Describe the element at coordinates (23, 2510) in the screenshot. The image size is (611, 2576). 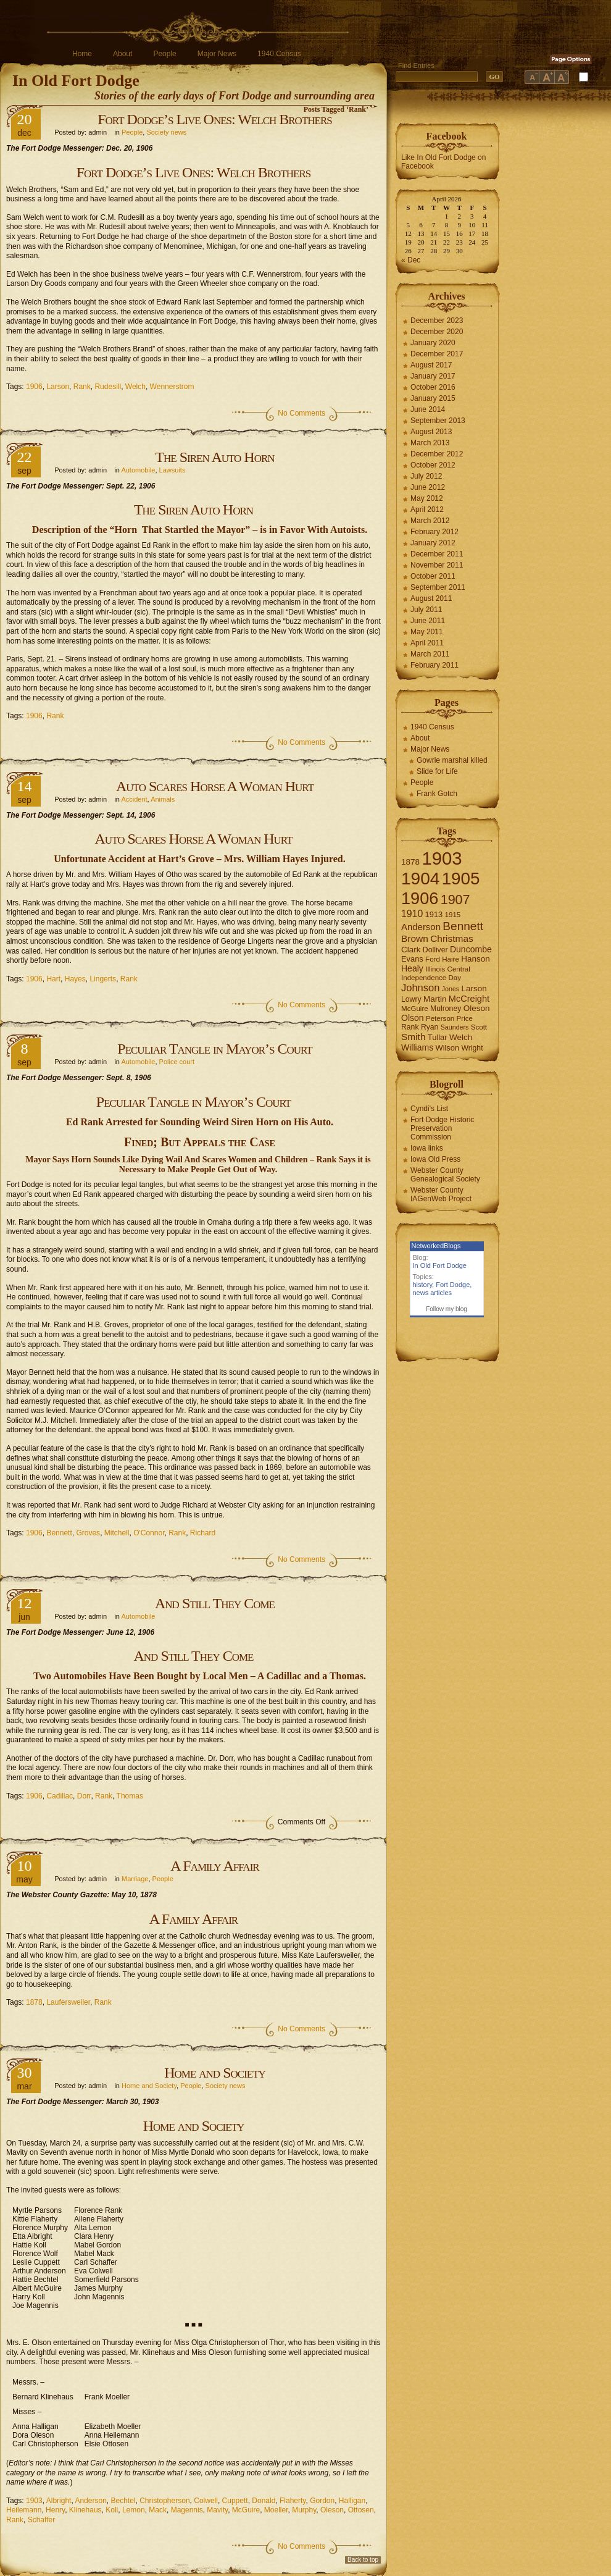
I see `Heilemann` at that location.